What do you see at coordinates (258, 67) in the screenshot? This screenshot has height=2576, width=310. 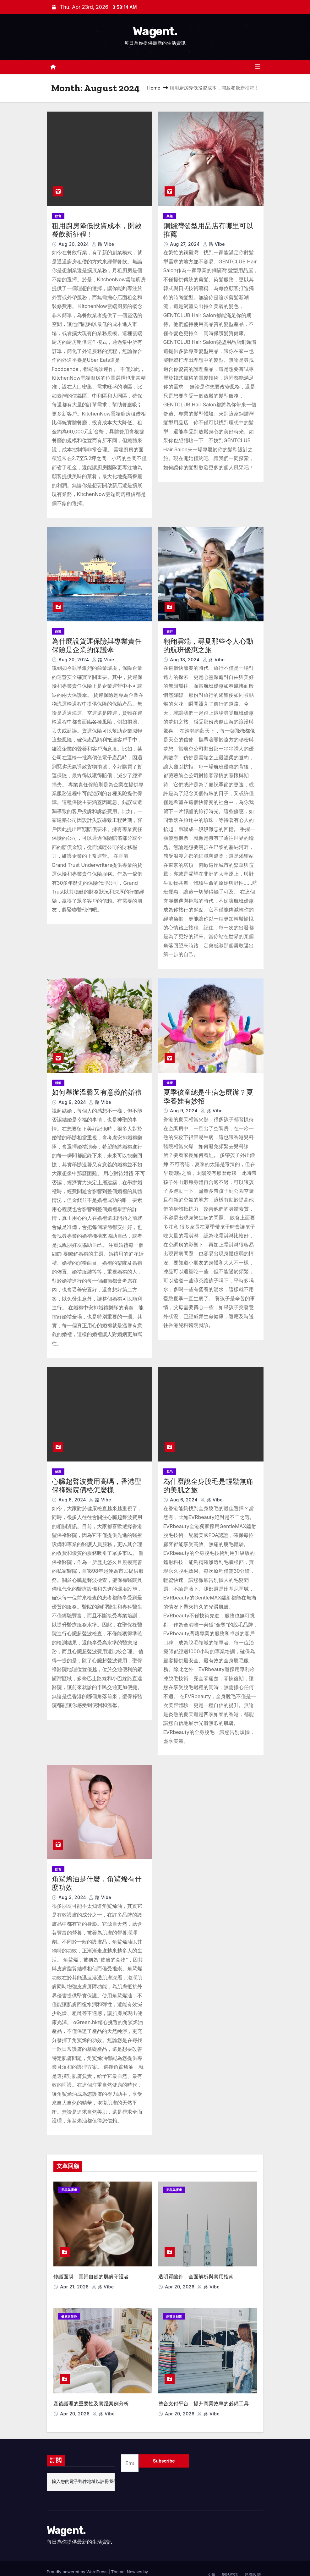 I see `[Toggle navigation]` at bounding box center [258, 67].